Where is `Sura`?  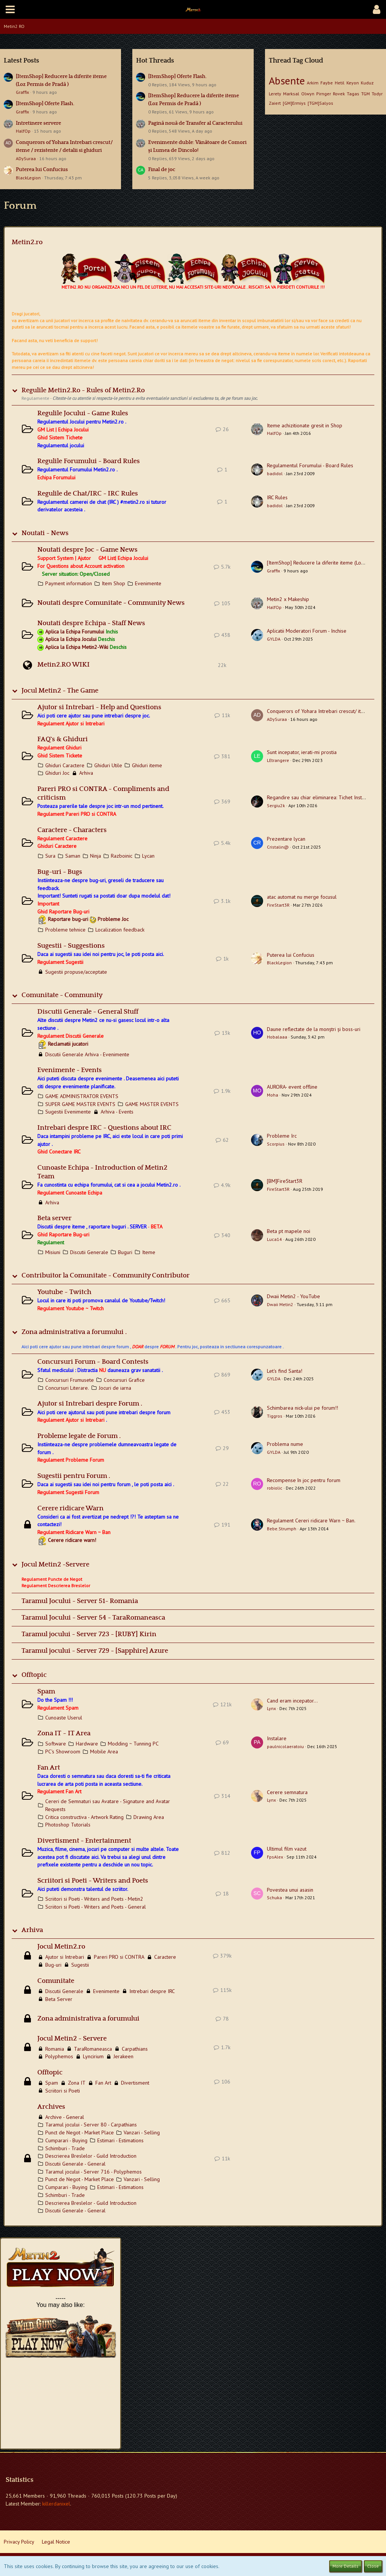 Sura is located at coordinates (50, 855).